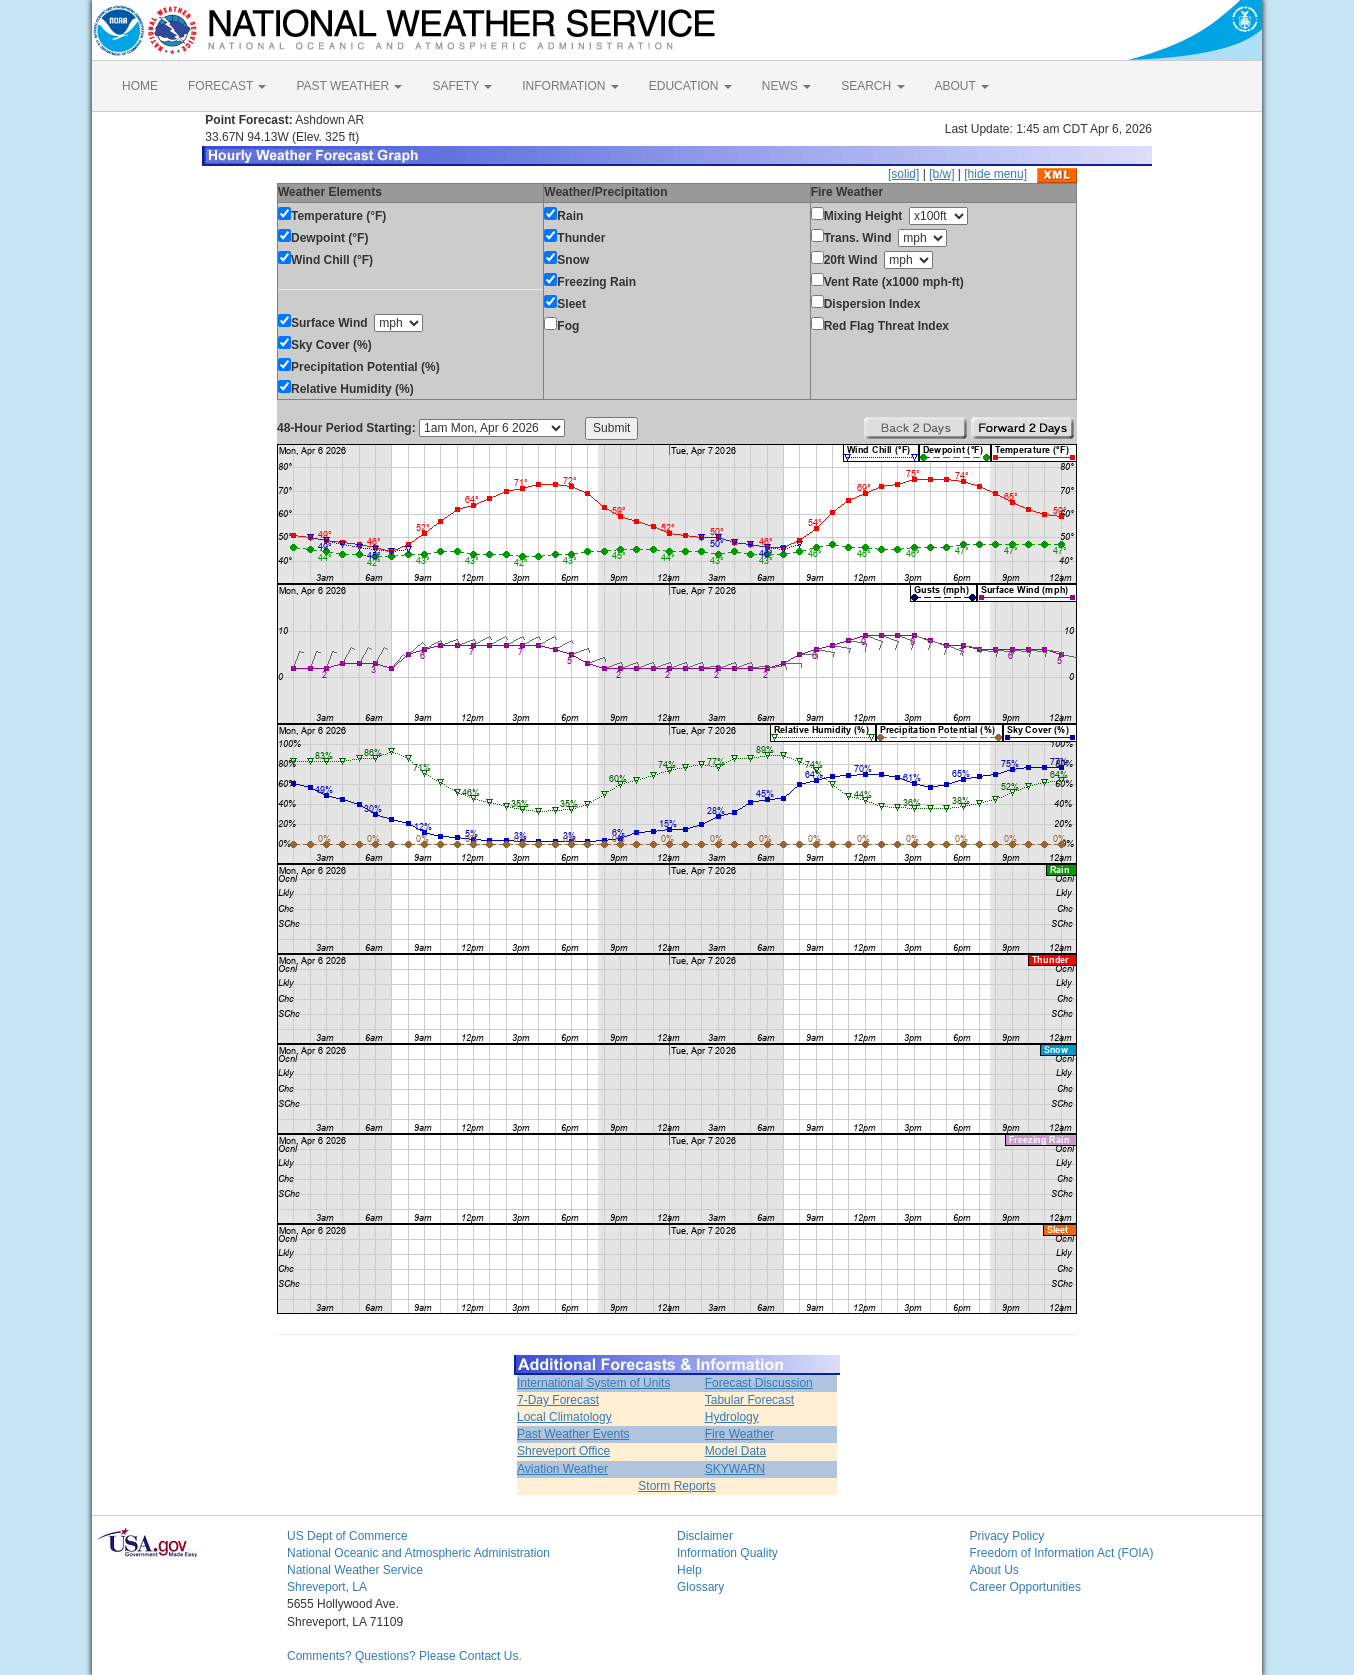 This screenshot has width=1354, height=1675. Describe the element at coordinates (872, 86) in the screenshot. I see `SEARCH` at that location.